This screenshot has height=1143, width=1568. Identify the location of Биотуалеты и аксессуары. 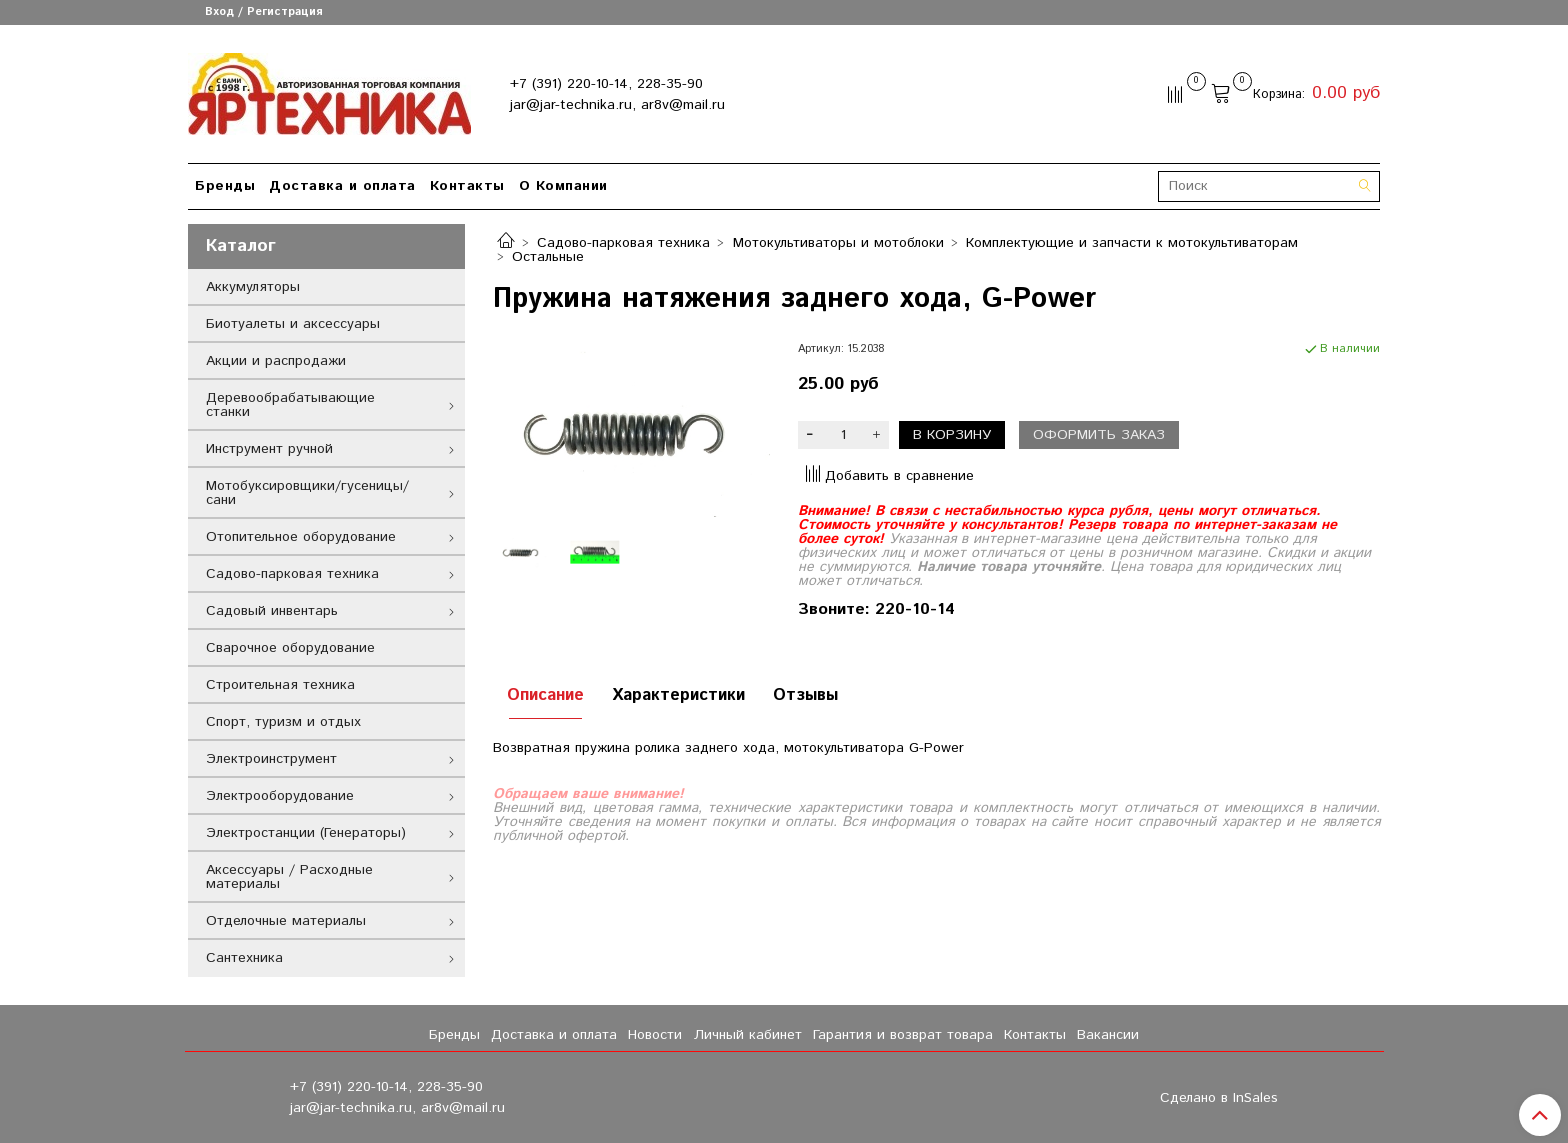
(293, 324).